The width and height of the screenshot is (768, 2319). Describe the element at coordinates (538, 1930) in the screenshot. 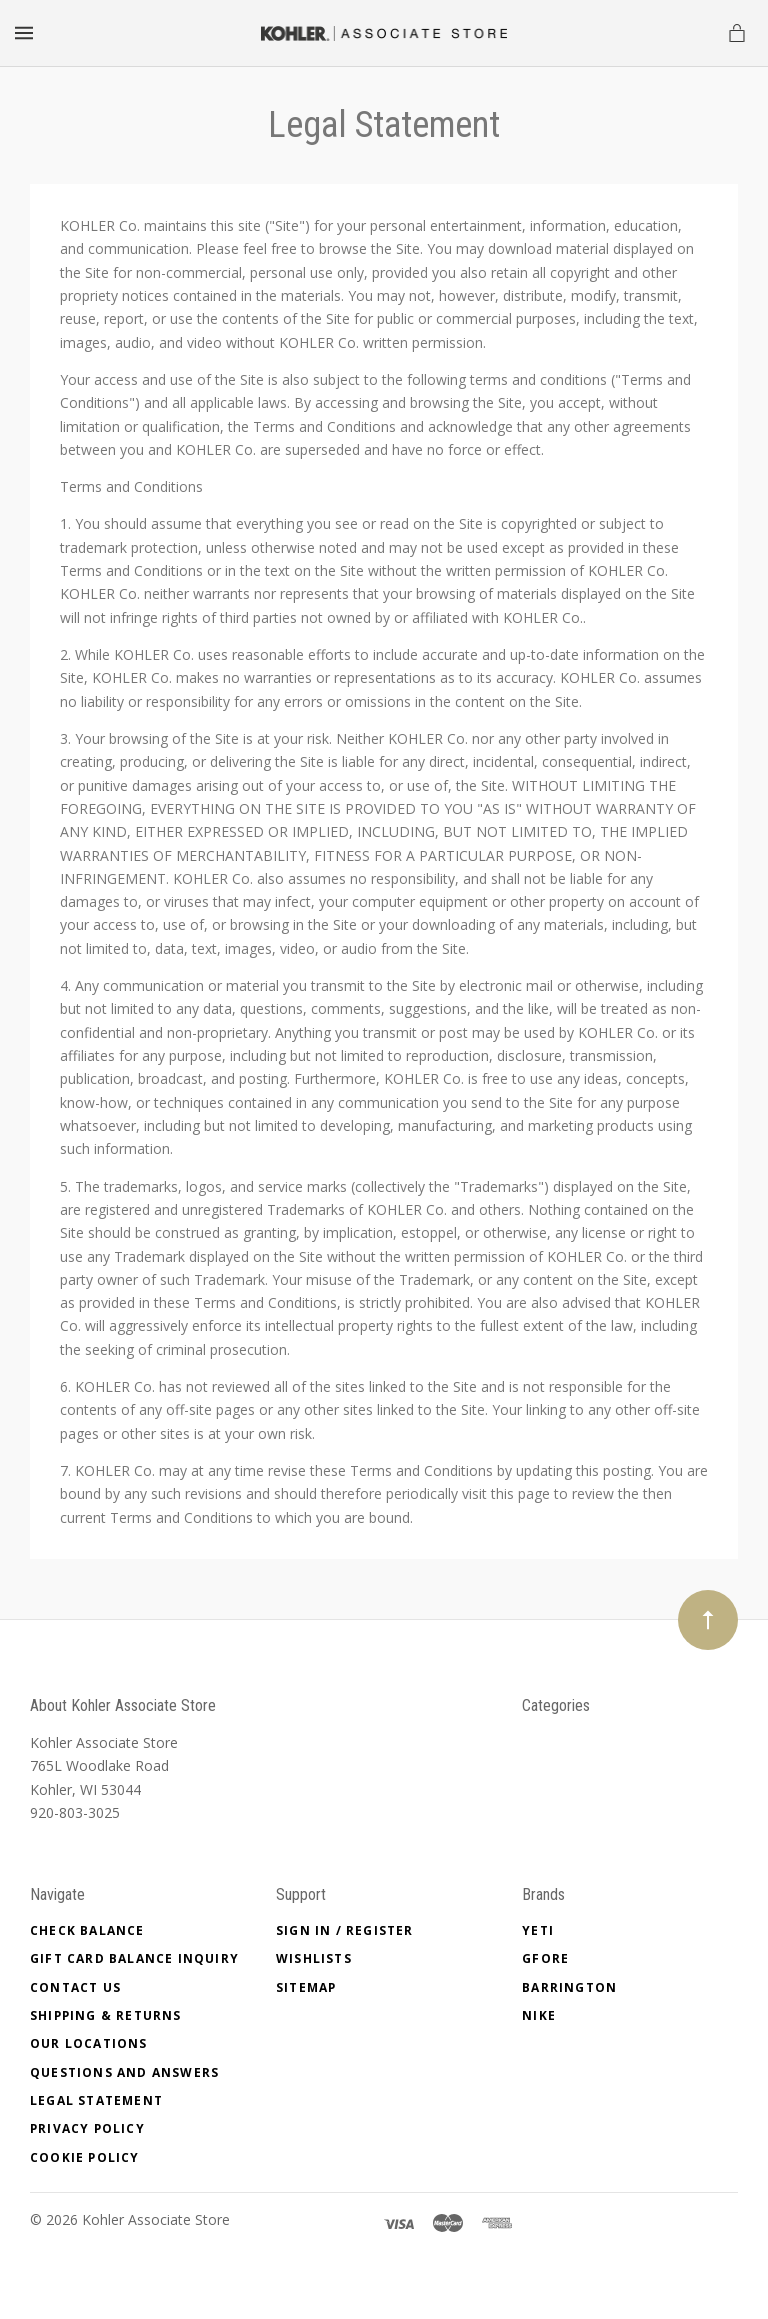

I see `Yeti` at that location.